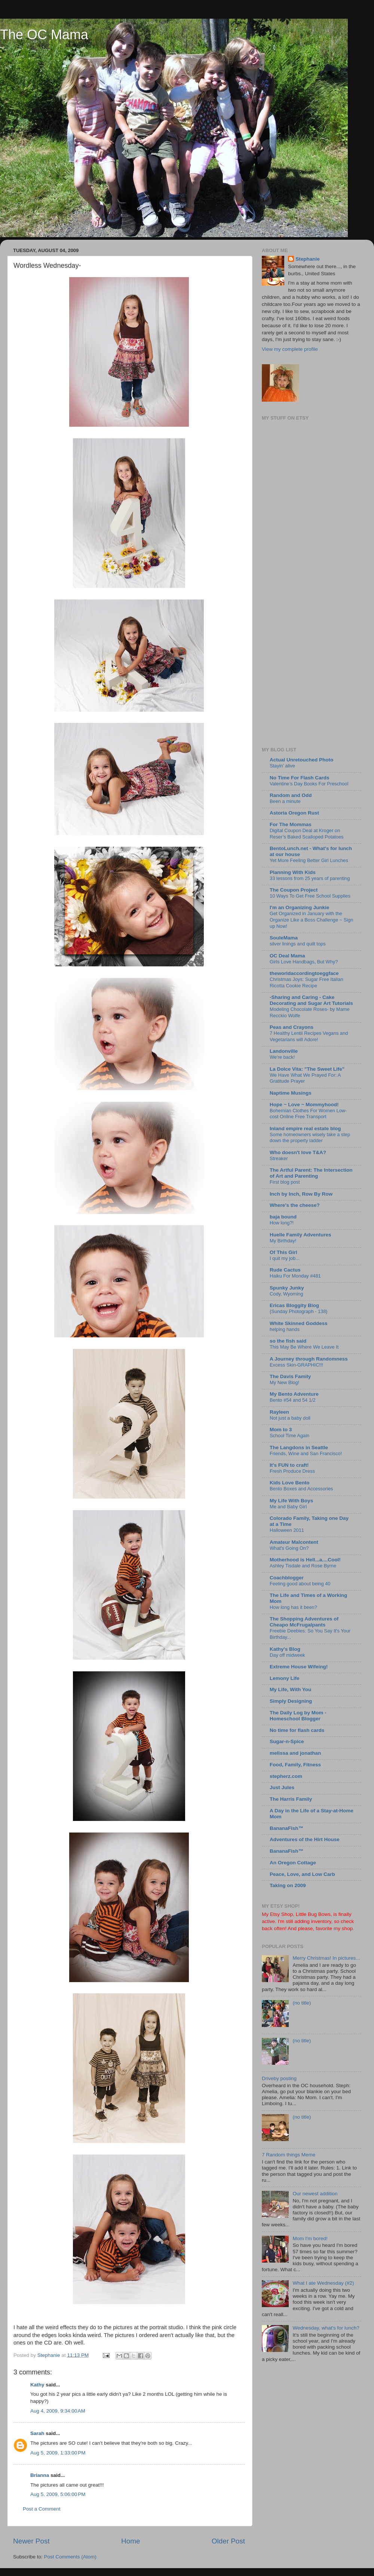  Describe the element at coordinates (57, 2453) in the screenshot. I see `Aug 5, 2009, 1:33:00 PM` at that location.